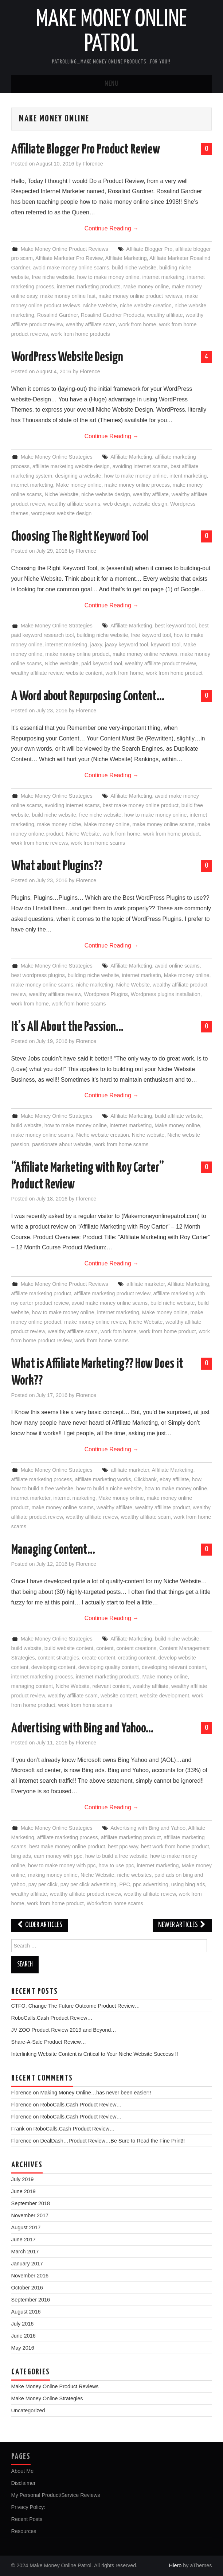 The image size is (223, 2576). Describe the element at coordinates (145, 1284) in the screenshot. I see `affiliate marketer` at that location.